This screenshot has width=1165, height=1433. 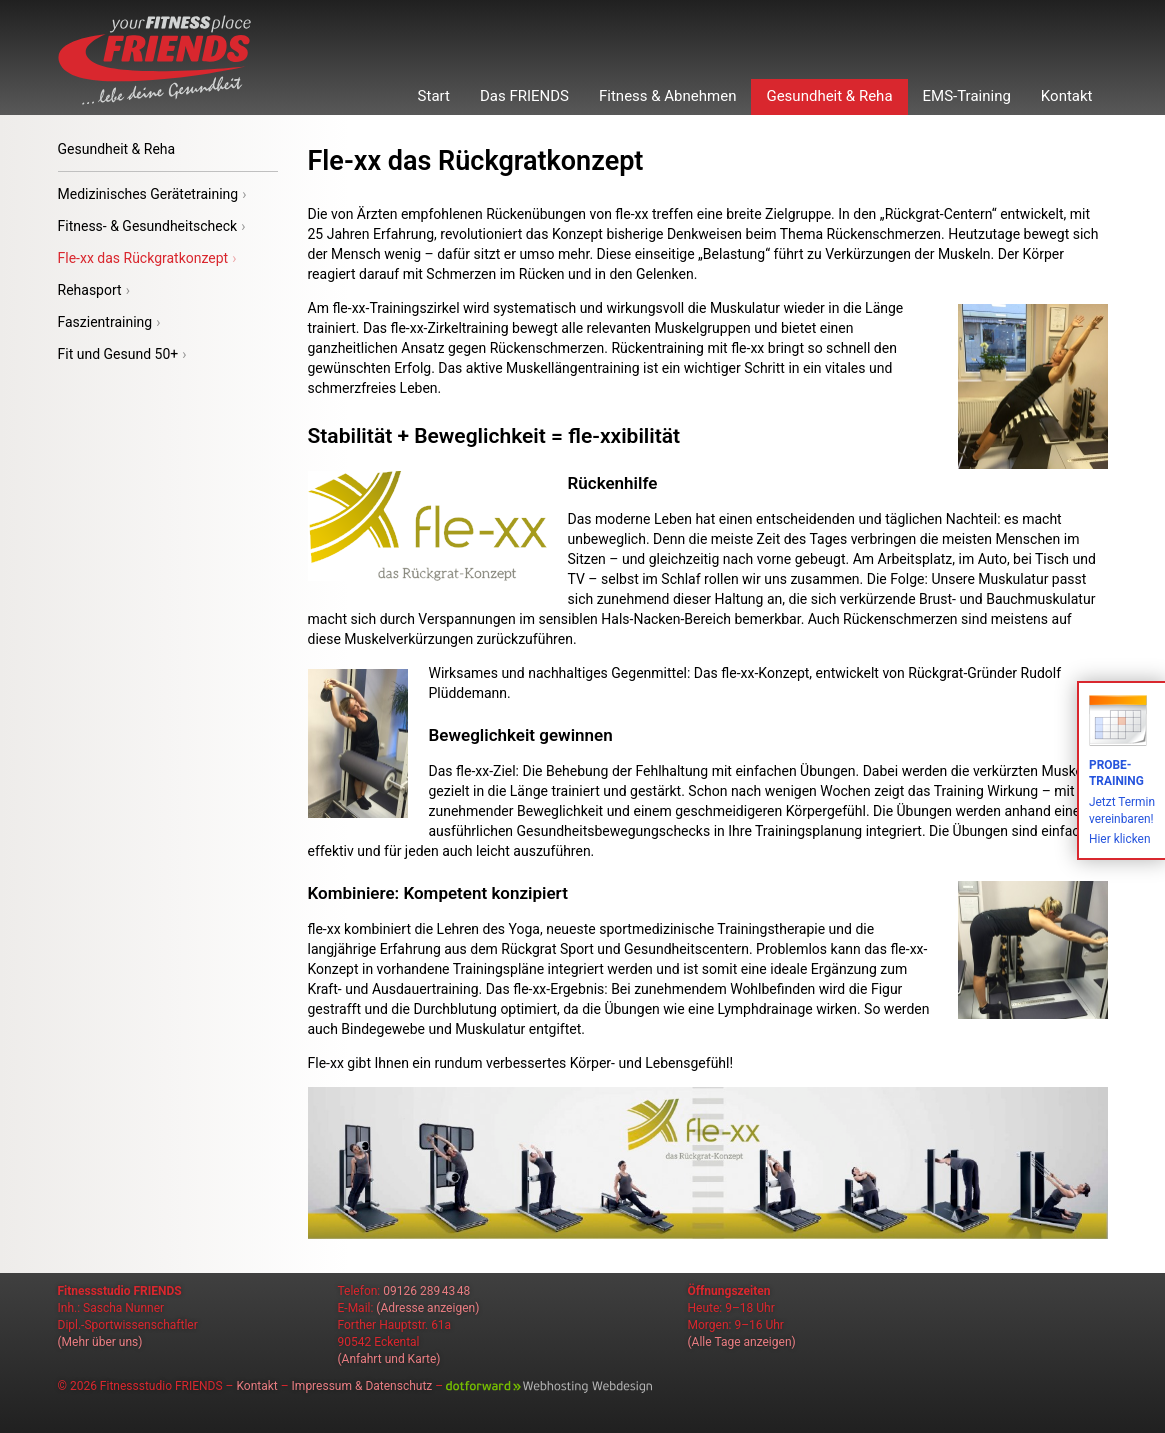 I want to click on Fitness- & Gesundheitscheck, so click(x=152, y=226).